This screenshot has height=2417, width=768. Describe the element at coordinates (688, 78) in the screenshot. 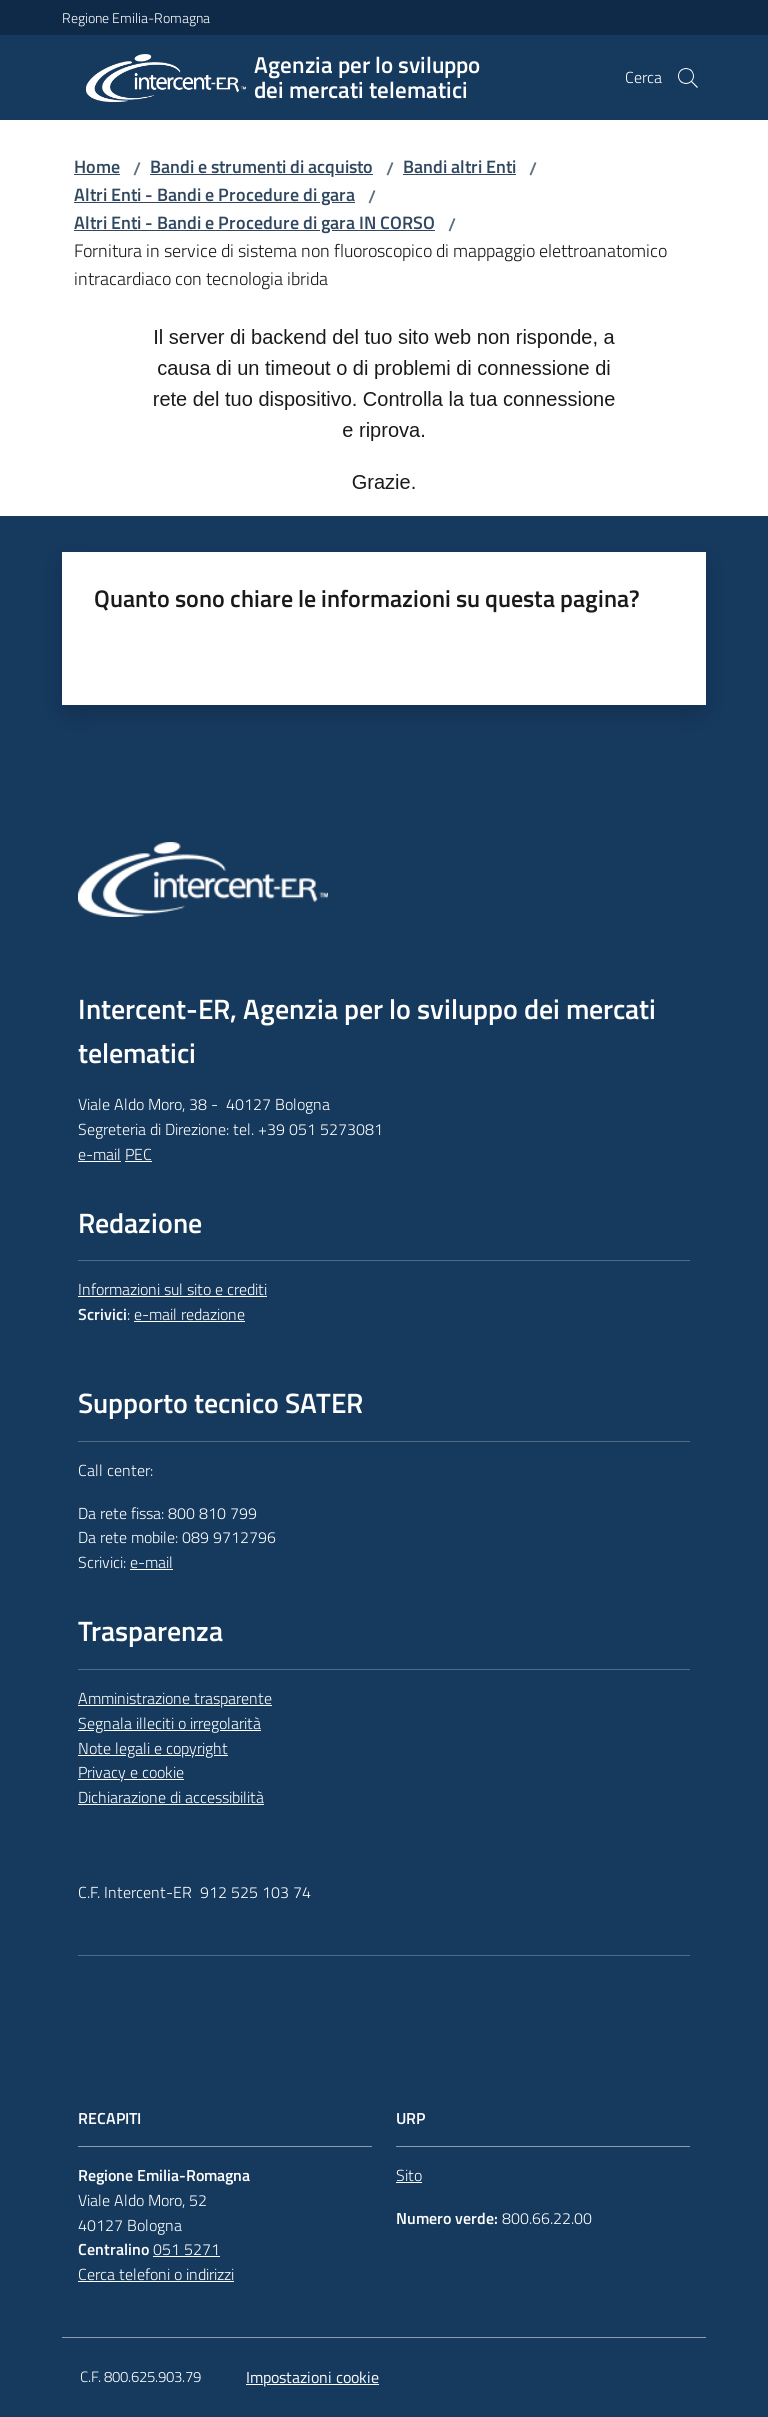

I see `[button]` at that location.